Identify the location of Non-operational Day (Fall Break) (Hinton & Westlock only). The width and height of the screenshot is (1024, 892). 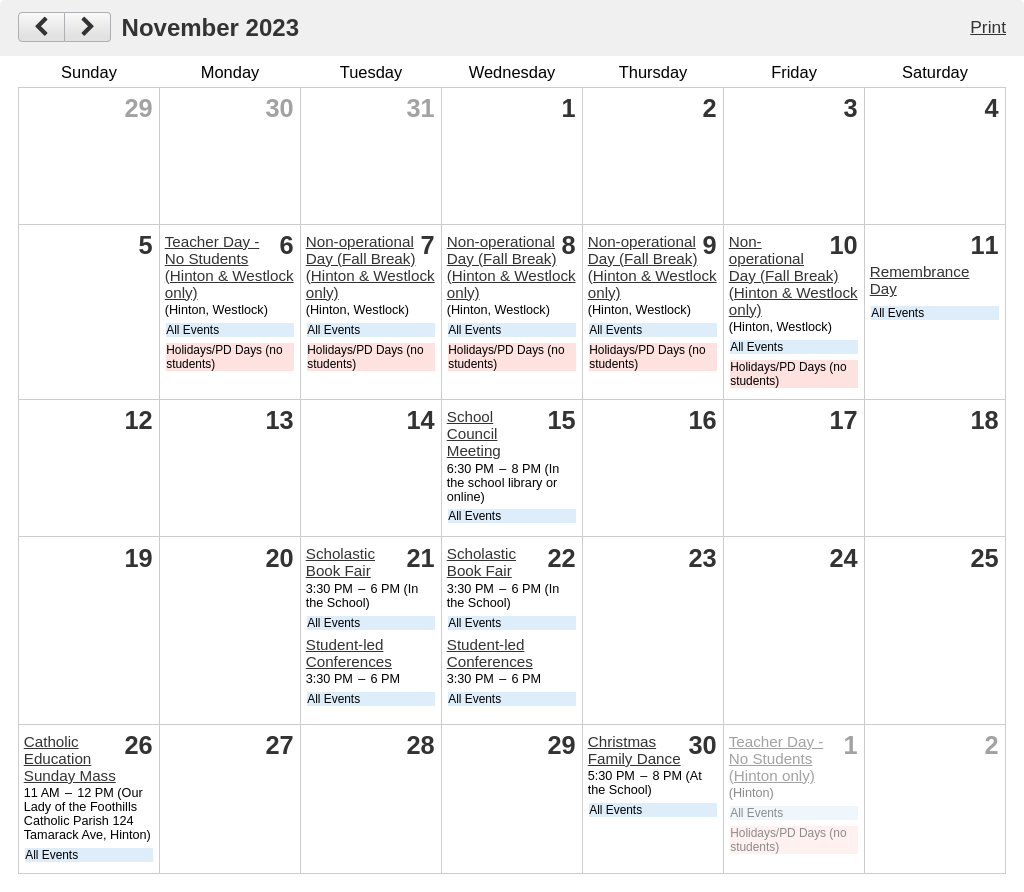
(370, 267).